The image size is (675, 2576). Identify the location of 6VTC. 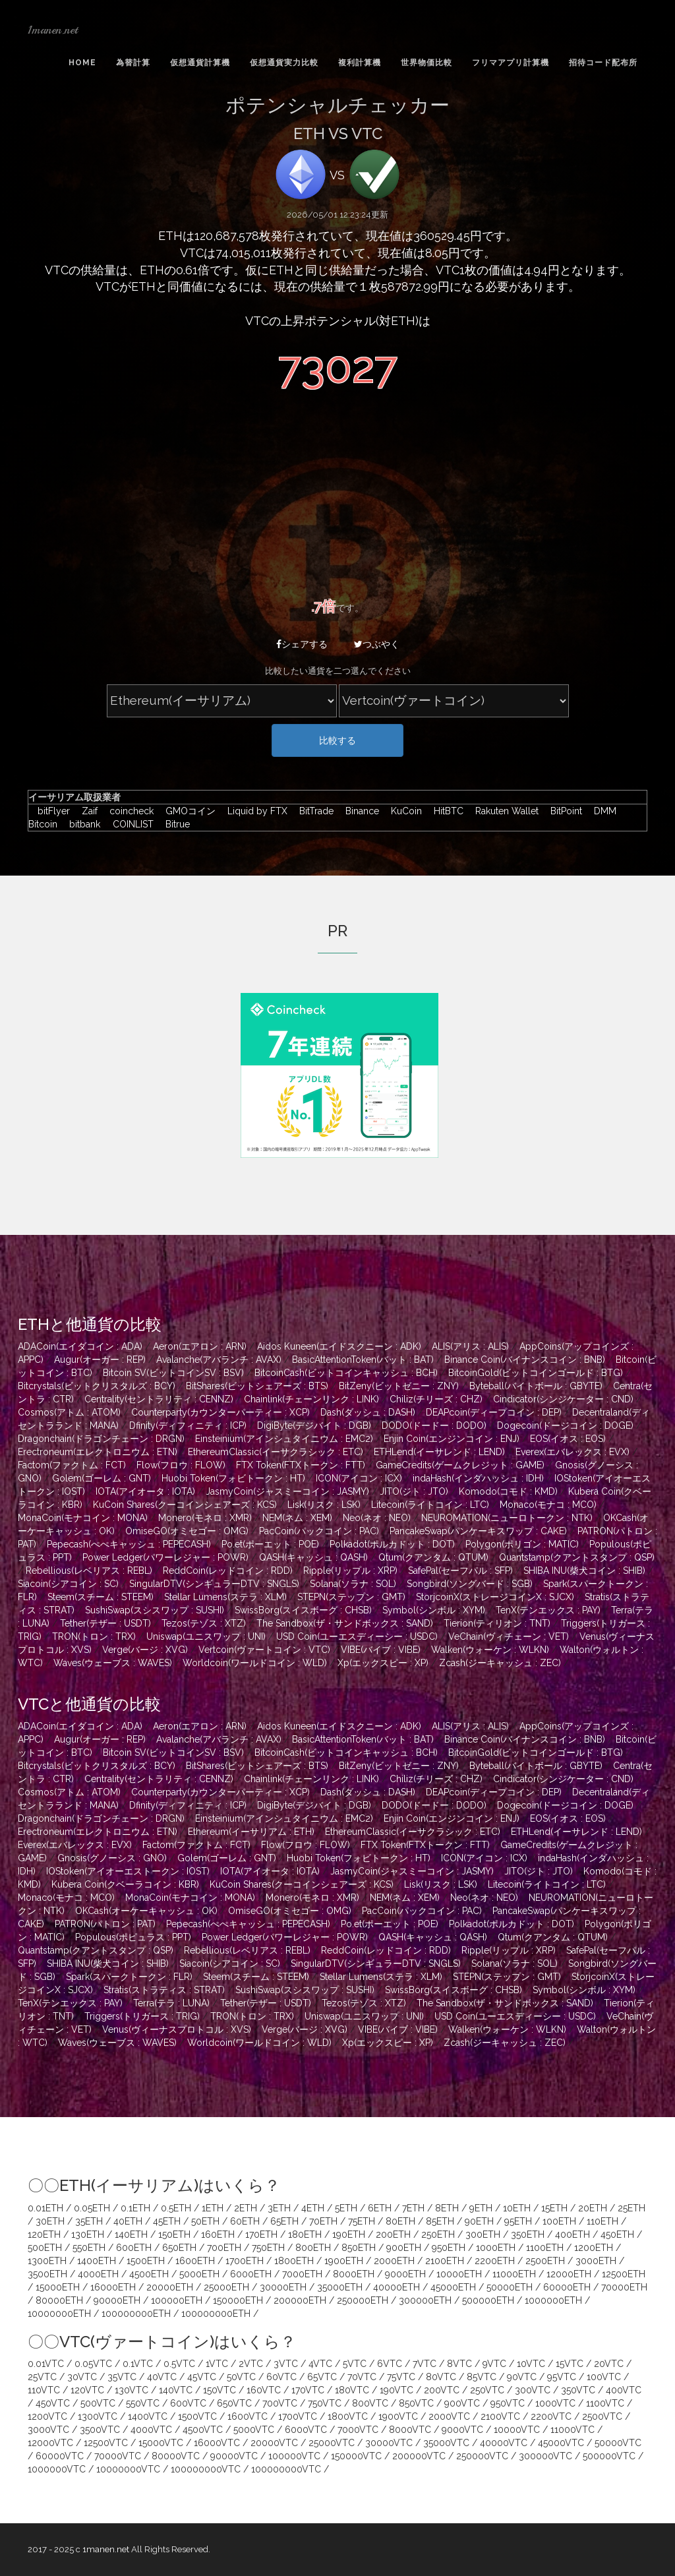
(389, 2363).